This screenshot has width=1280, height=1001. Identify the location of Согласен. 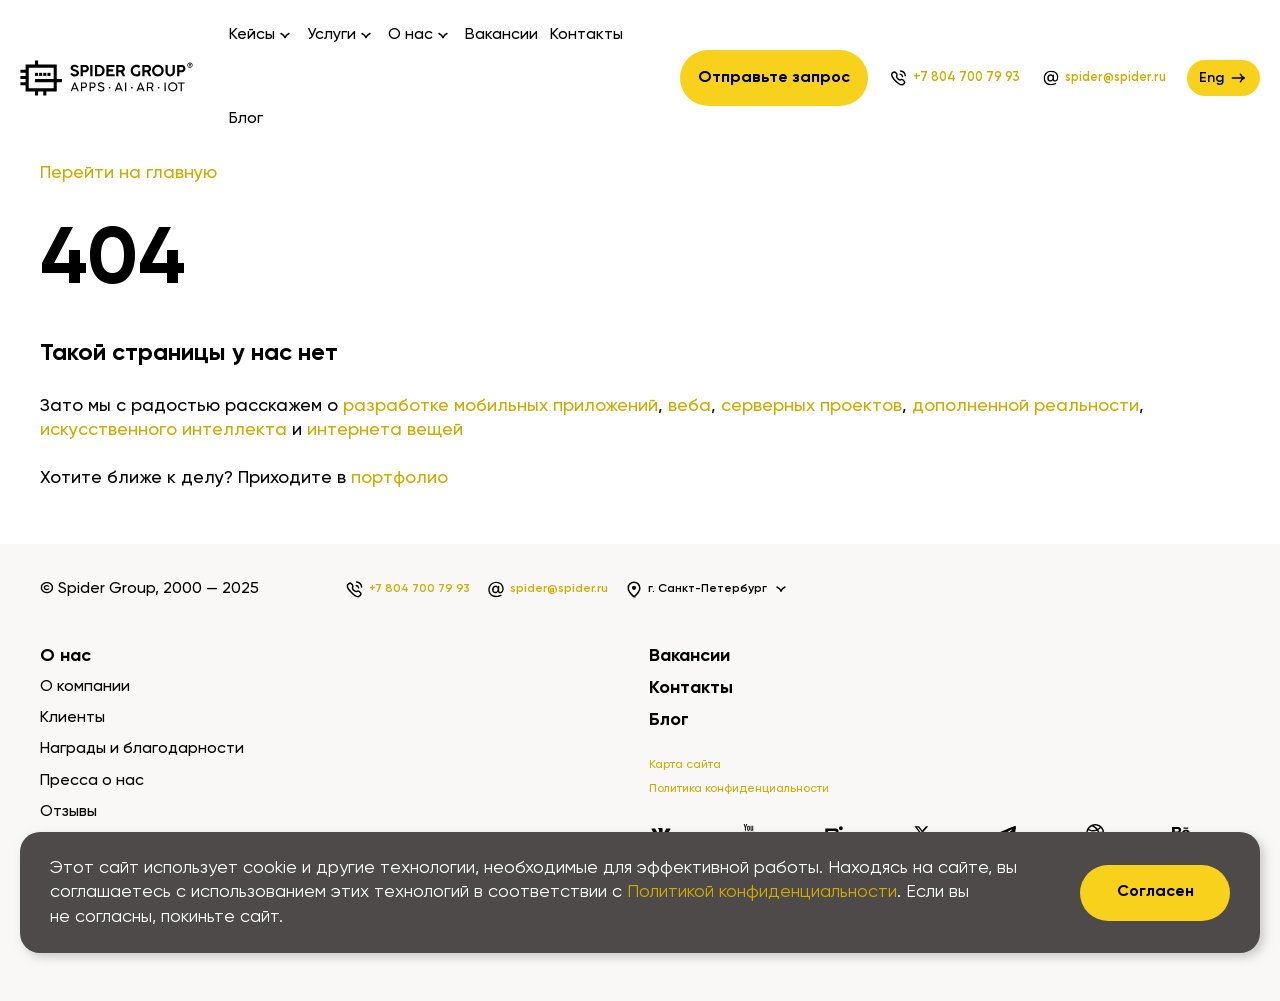
(1155, 892).